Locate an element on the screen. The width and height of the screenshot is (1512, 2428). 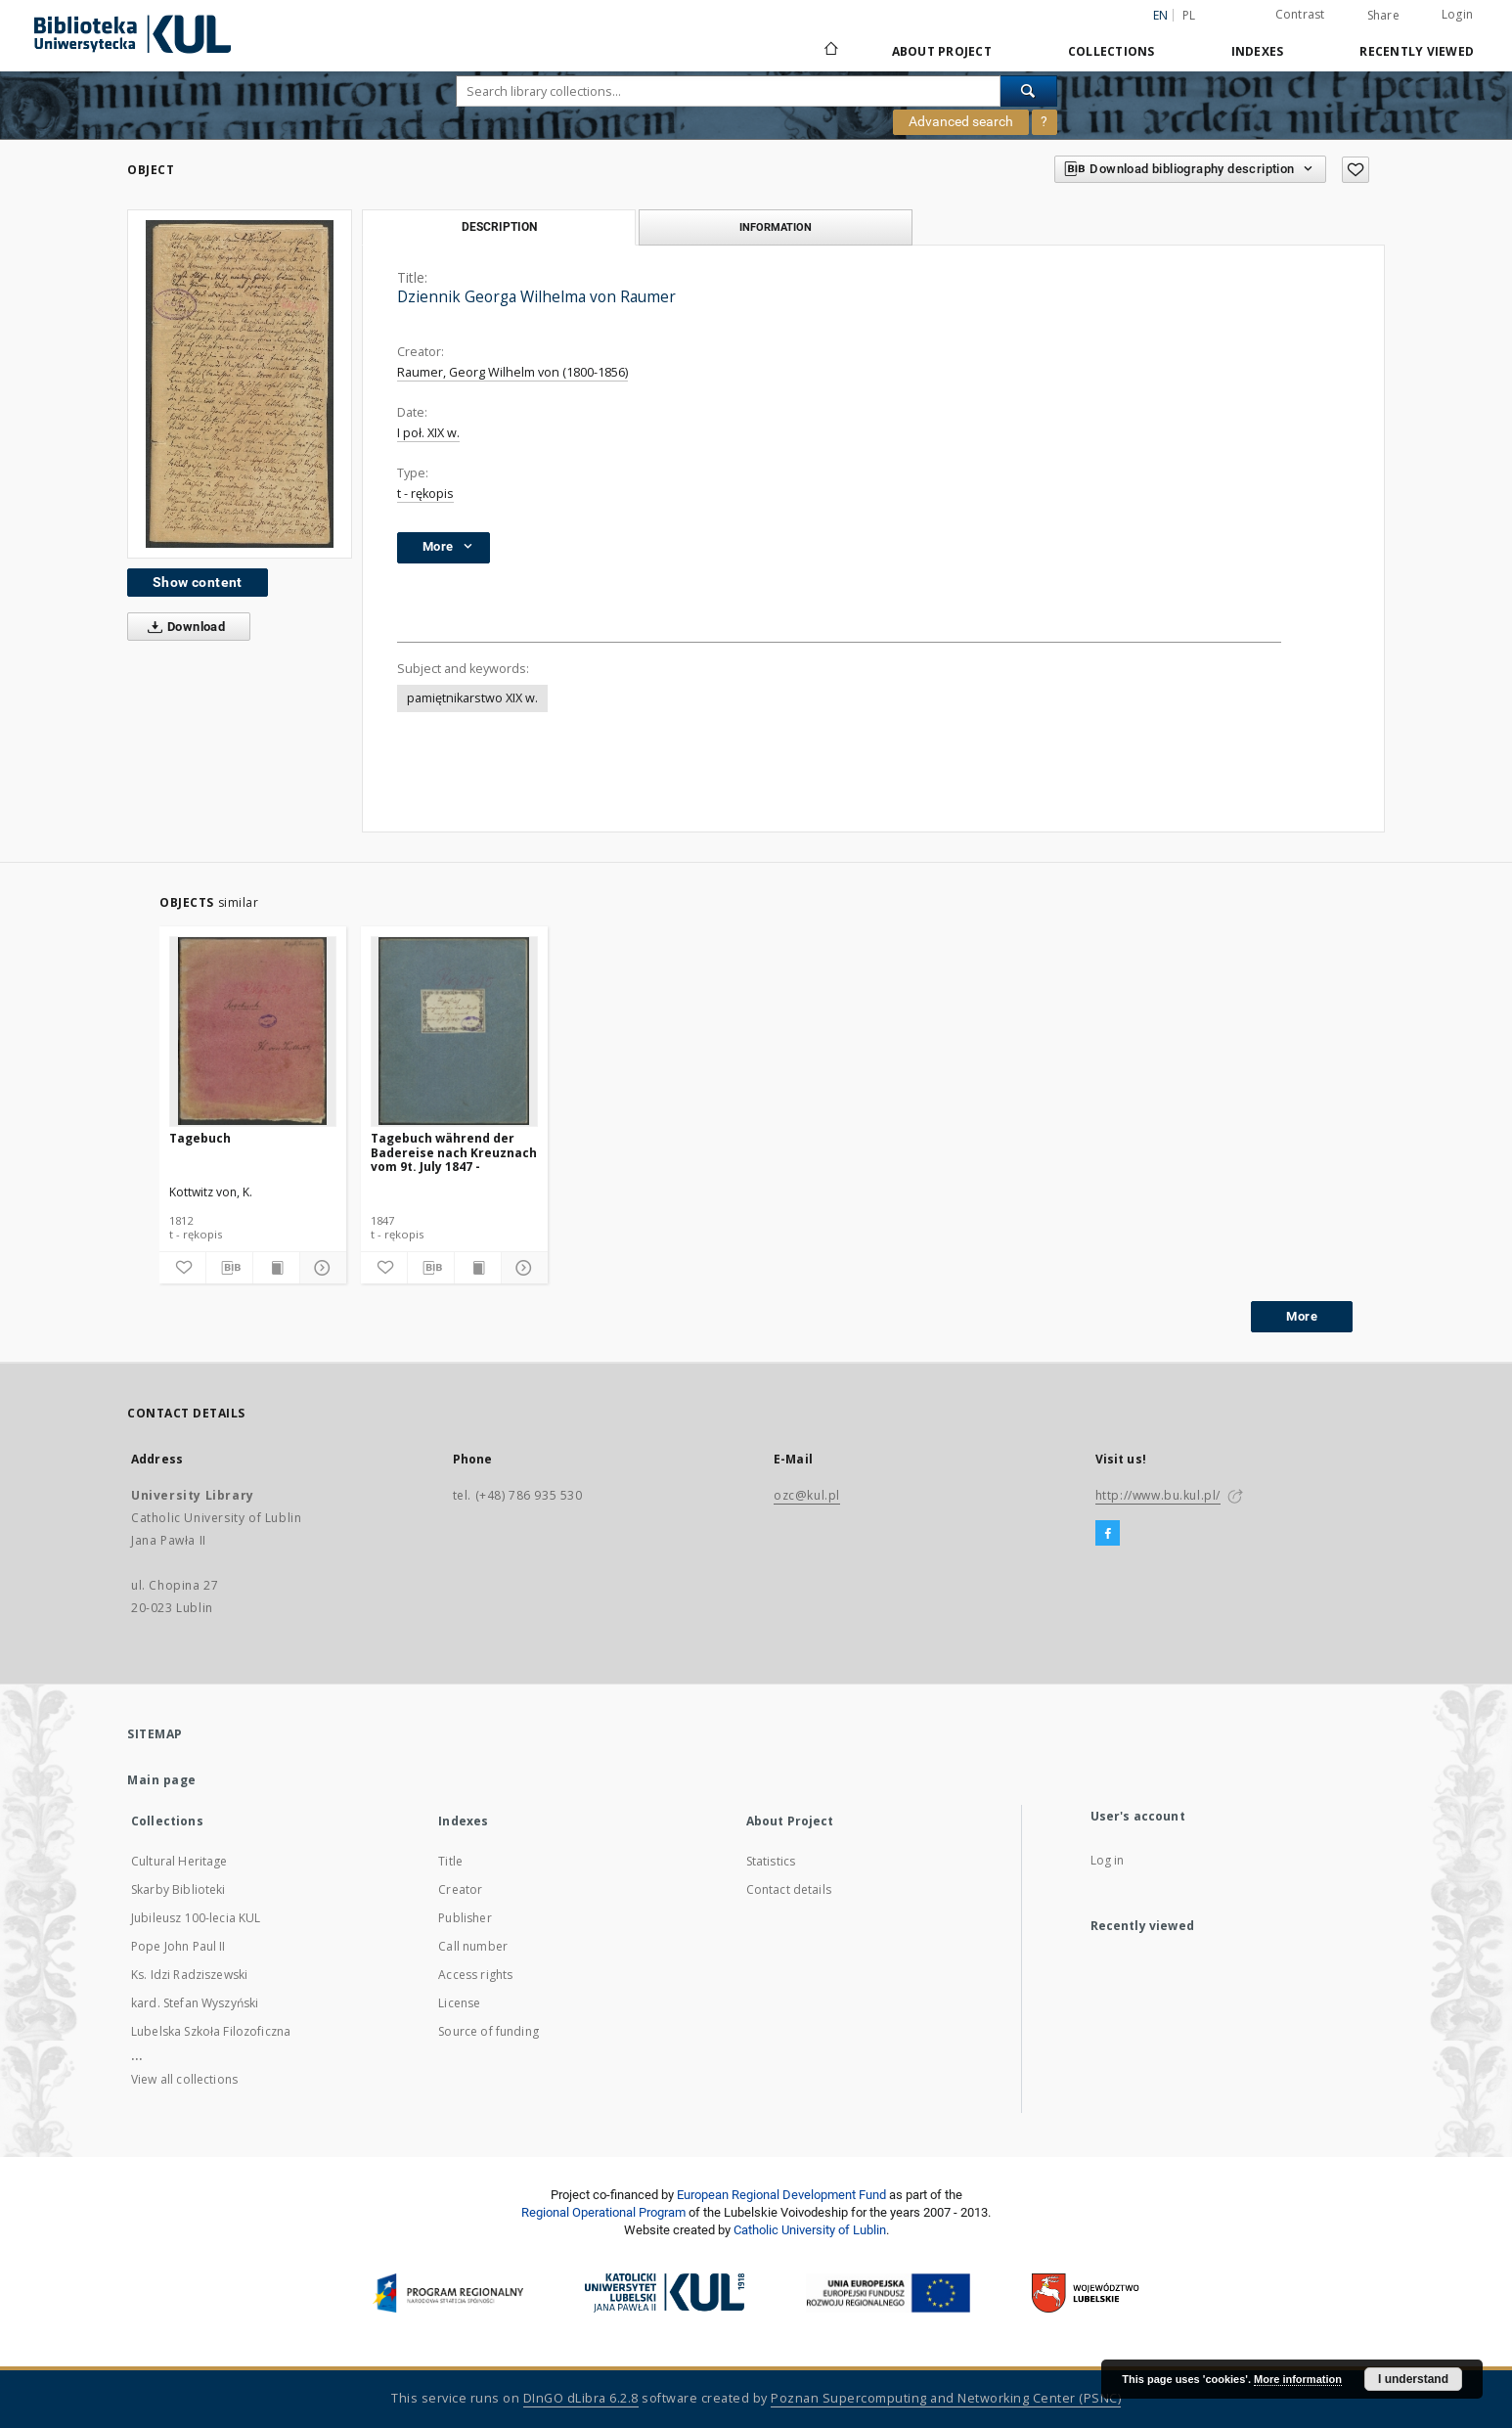
Creator is located at coordinates (460, 1889).